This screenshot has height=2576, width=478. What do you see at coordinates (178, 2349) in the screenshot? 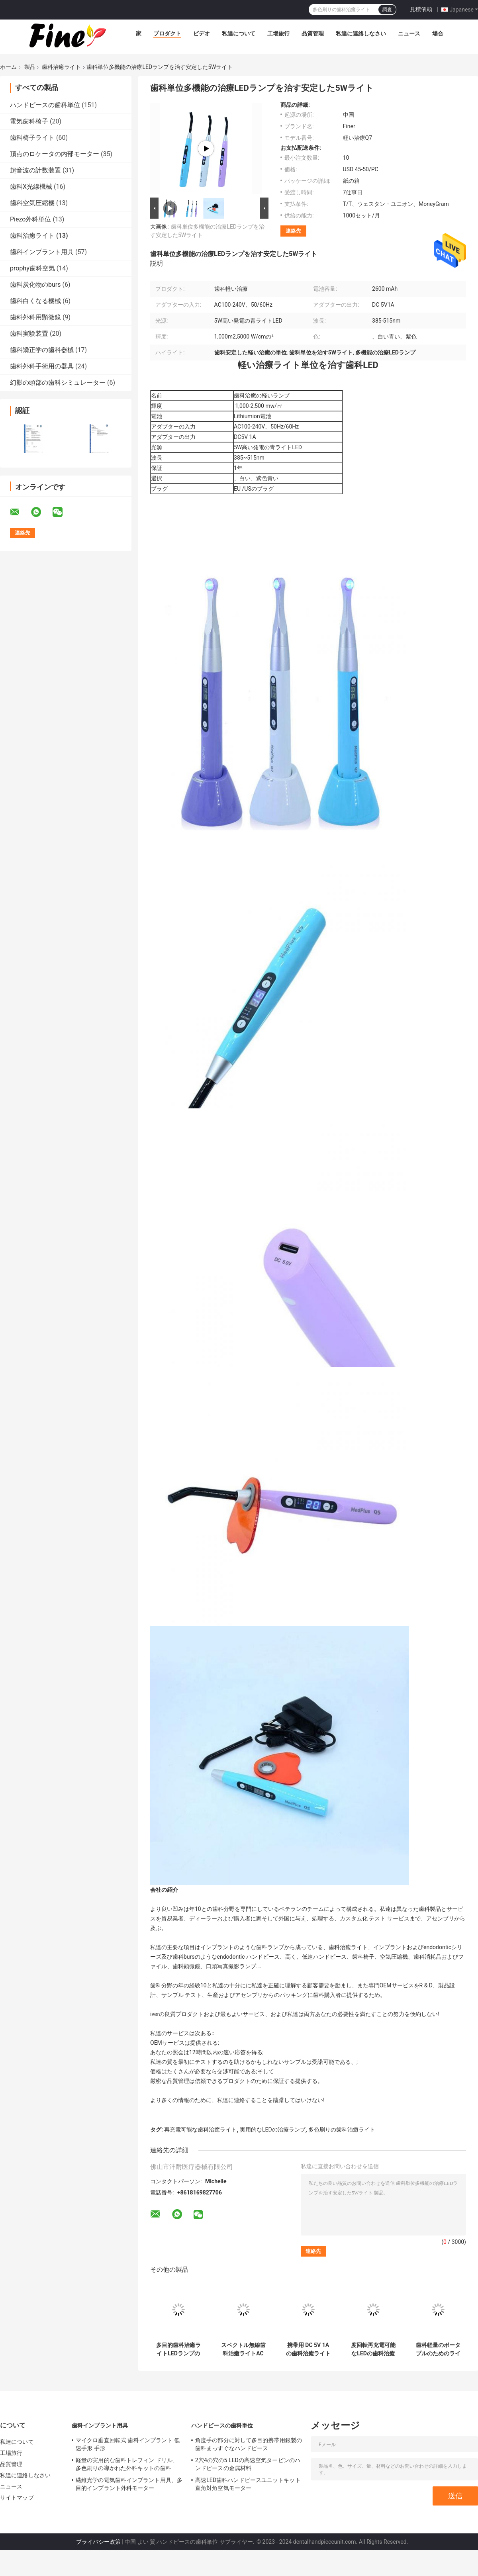
I see `多目的歯科治癒ライトLEDランプの多色刷りの実用的` at bounding box center [178, 2349].